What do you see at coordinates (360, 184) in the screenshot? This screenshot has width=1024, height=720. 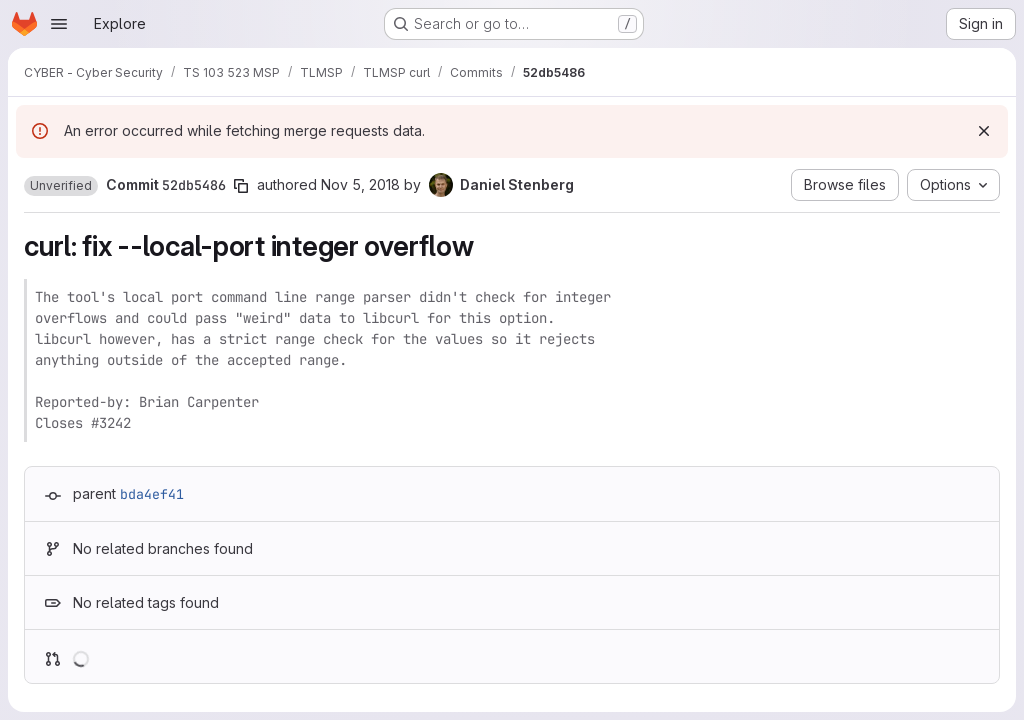 I see `Nov 5, 2018 [Nov 5, 2018 10:57am]` at bounding box center [360, 184].